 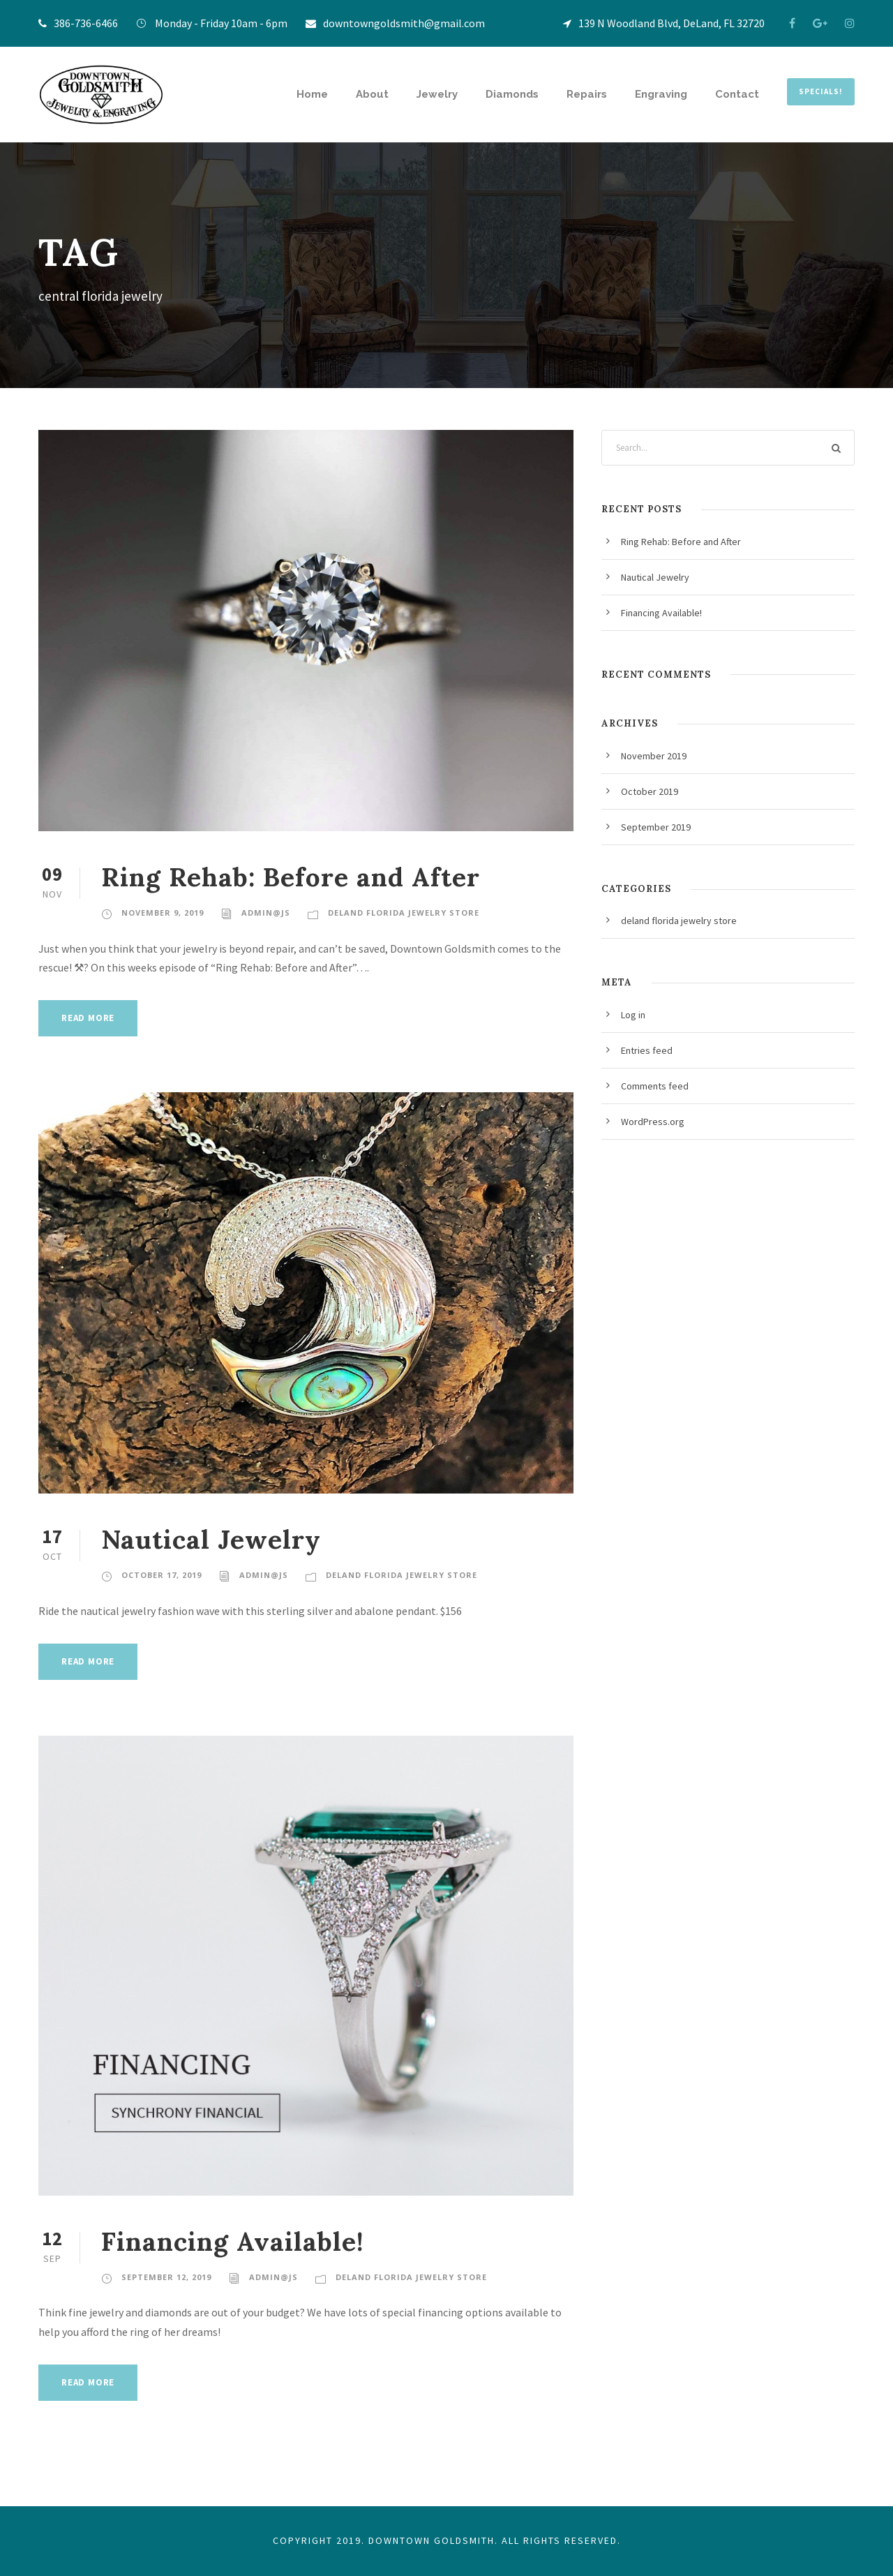 I want to click on November 2019, so click(x=653, y=756).